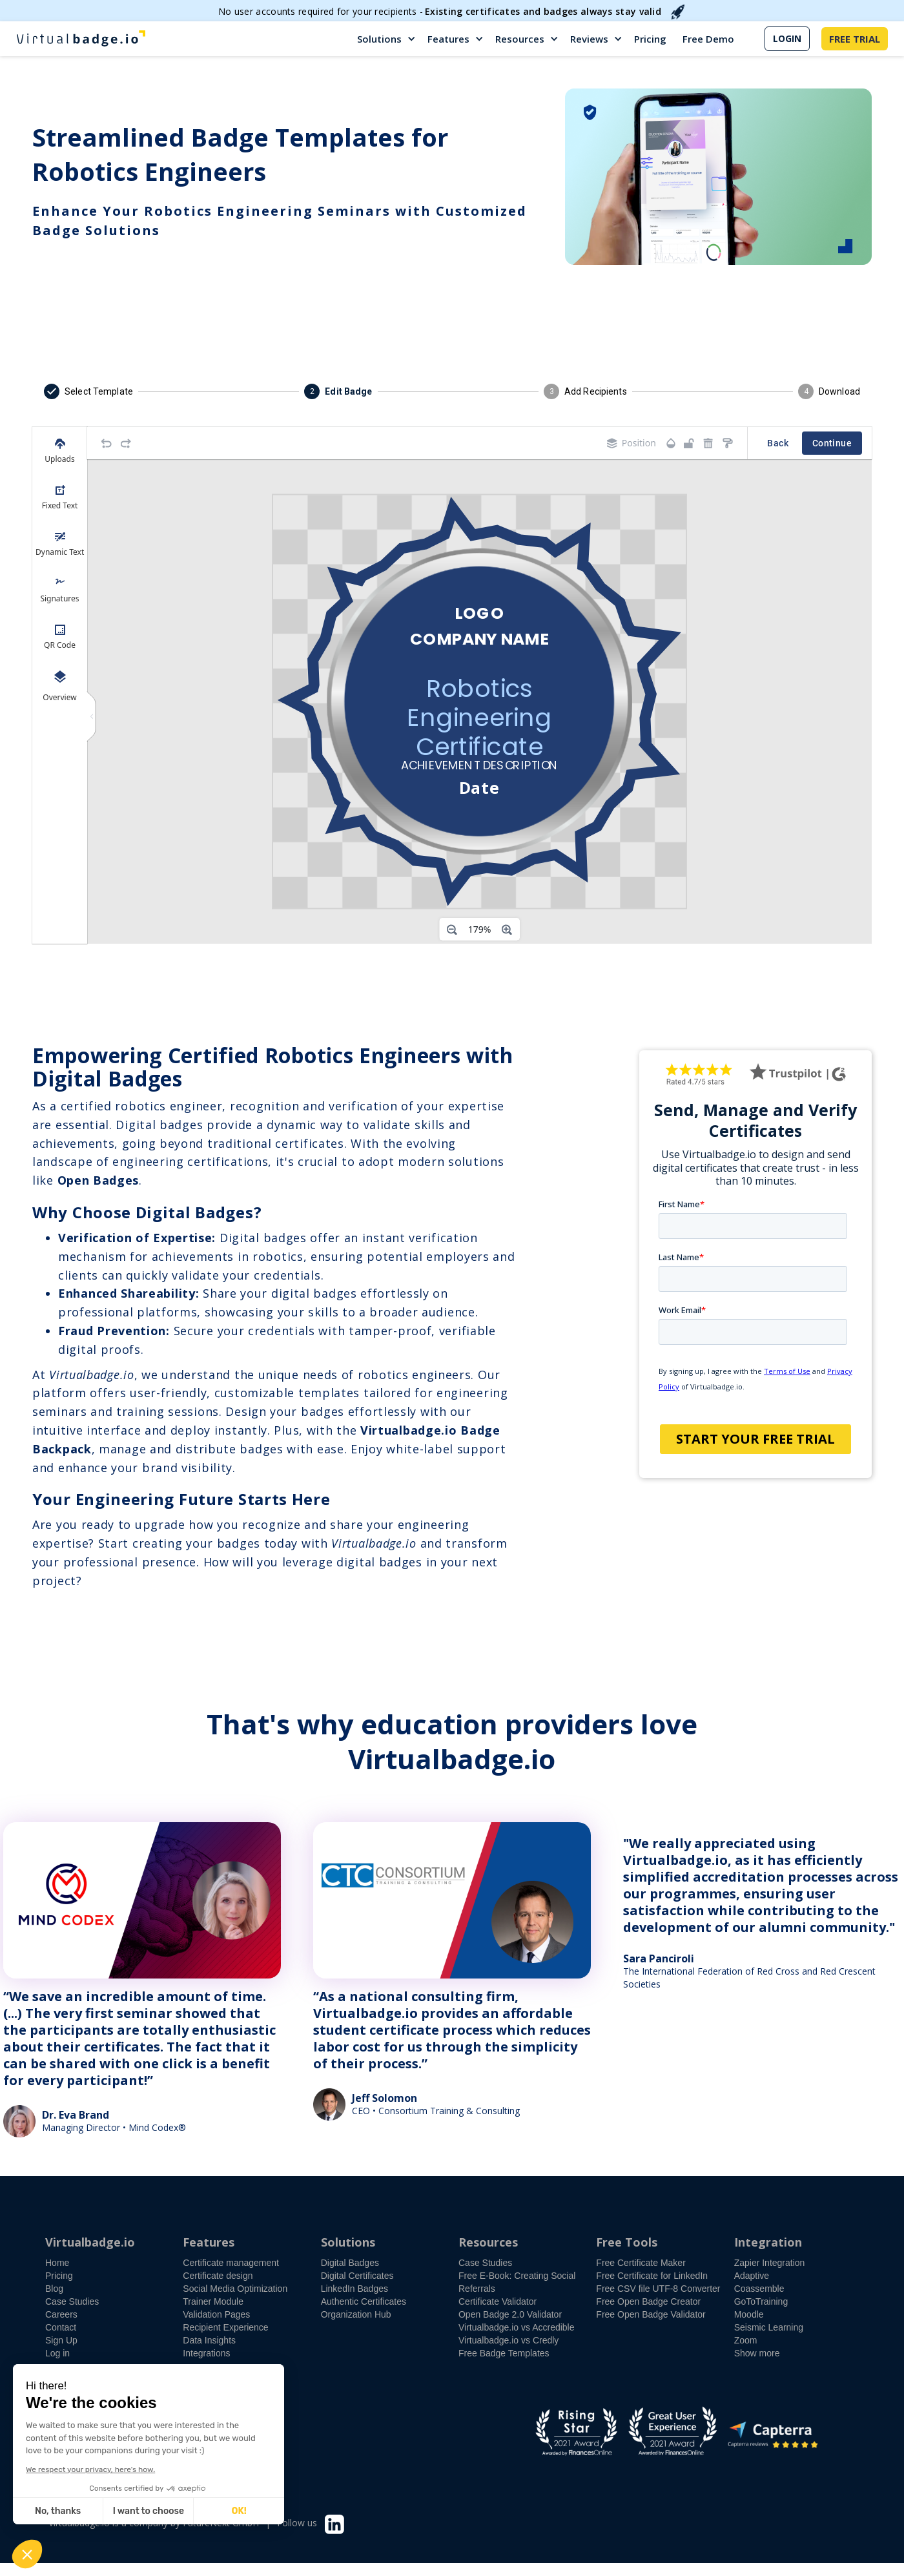  What do you see at coordinates (757, 2353) in the screenshot?
I see `Show more` at bounding box center [757, 2353].